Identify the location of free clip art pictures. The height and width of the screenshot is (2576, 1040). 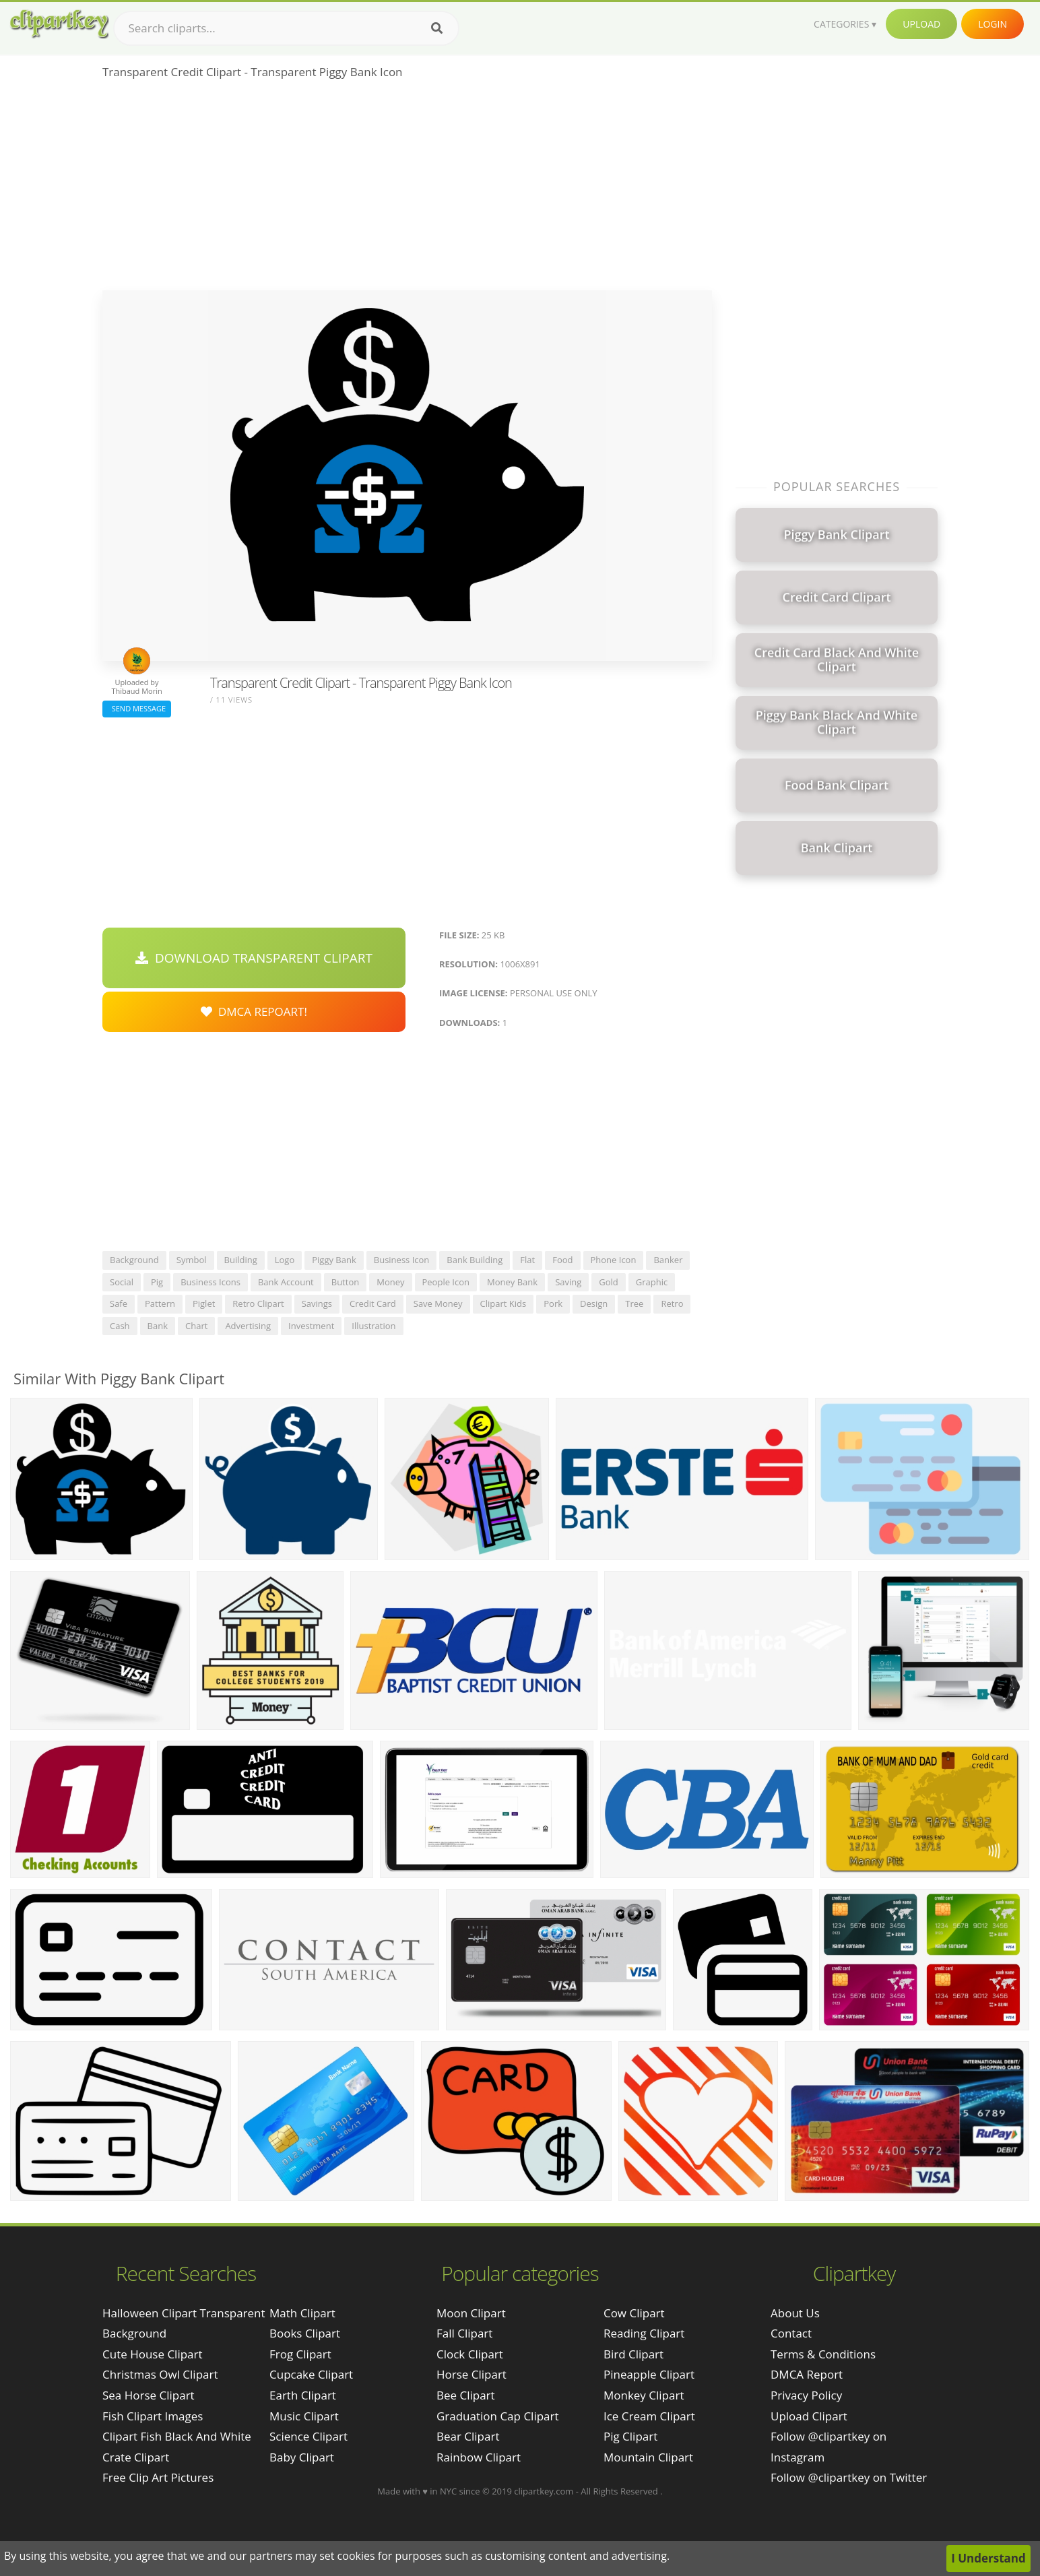
(158, 2477).